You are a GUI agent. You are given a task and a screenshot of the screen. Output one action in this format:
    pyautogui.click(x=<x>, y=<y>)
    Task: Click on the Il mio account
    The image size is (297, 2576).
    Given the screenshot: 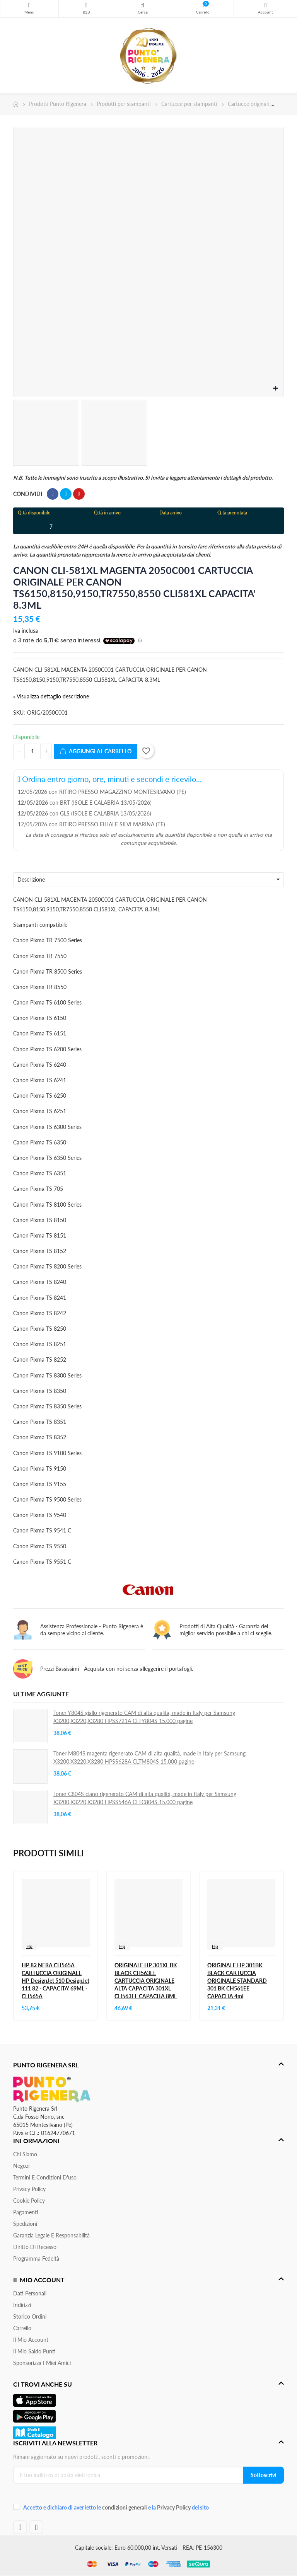 What is the action you would take?
    pyautogui.click(x=30, y=2339)
    